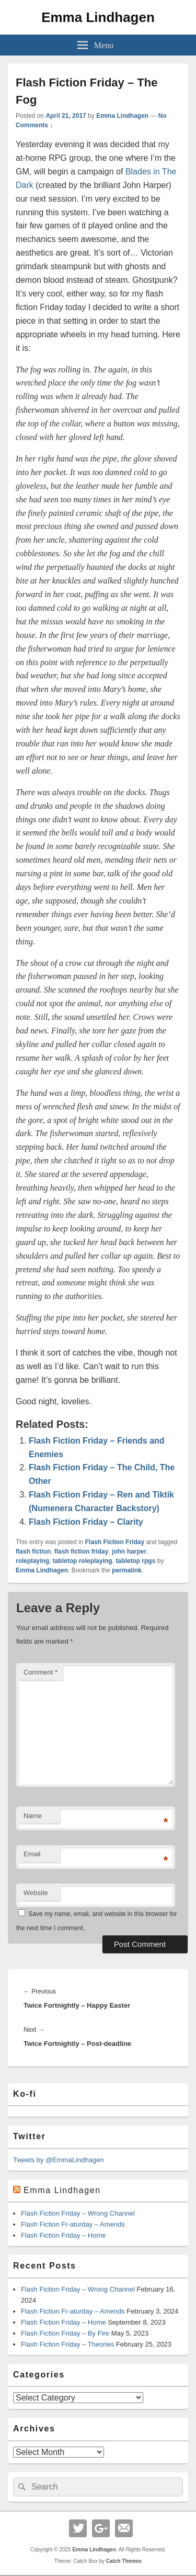  What do you see at coordinates (67, 2344) in the screenshot?
I see `Flash Fiction Friday – Theories` at bounding box center [67, 2344].